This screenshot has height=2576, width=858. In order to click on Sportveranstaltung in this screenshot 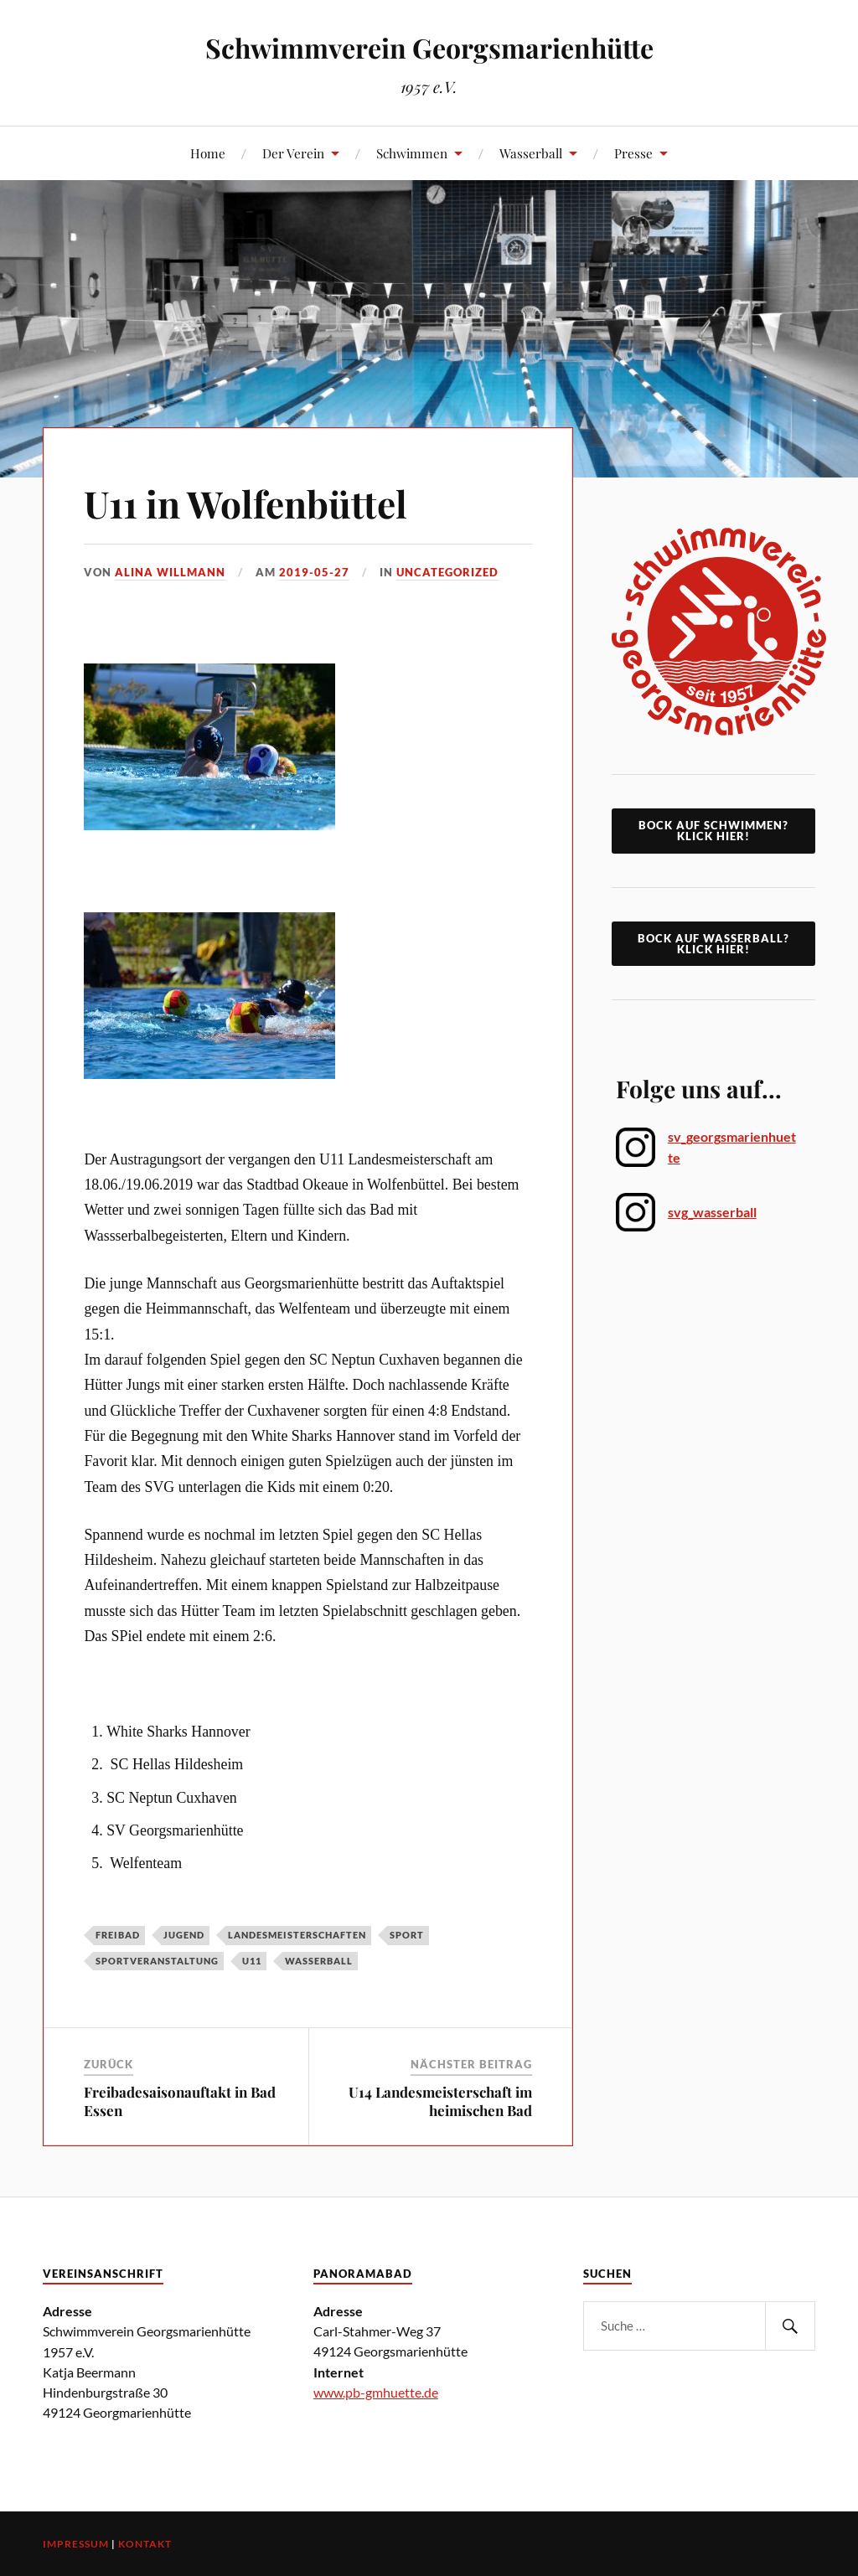, I will do `click(157, 1960)`.